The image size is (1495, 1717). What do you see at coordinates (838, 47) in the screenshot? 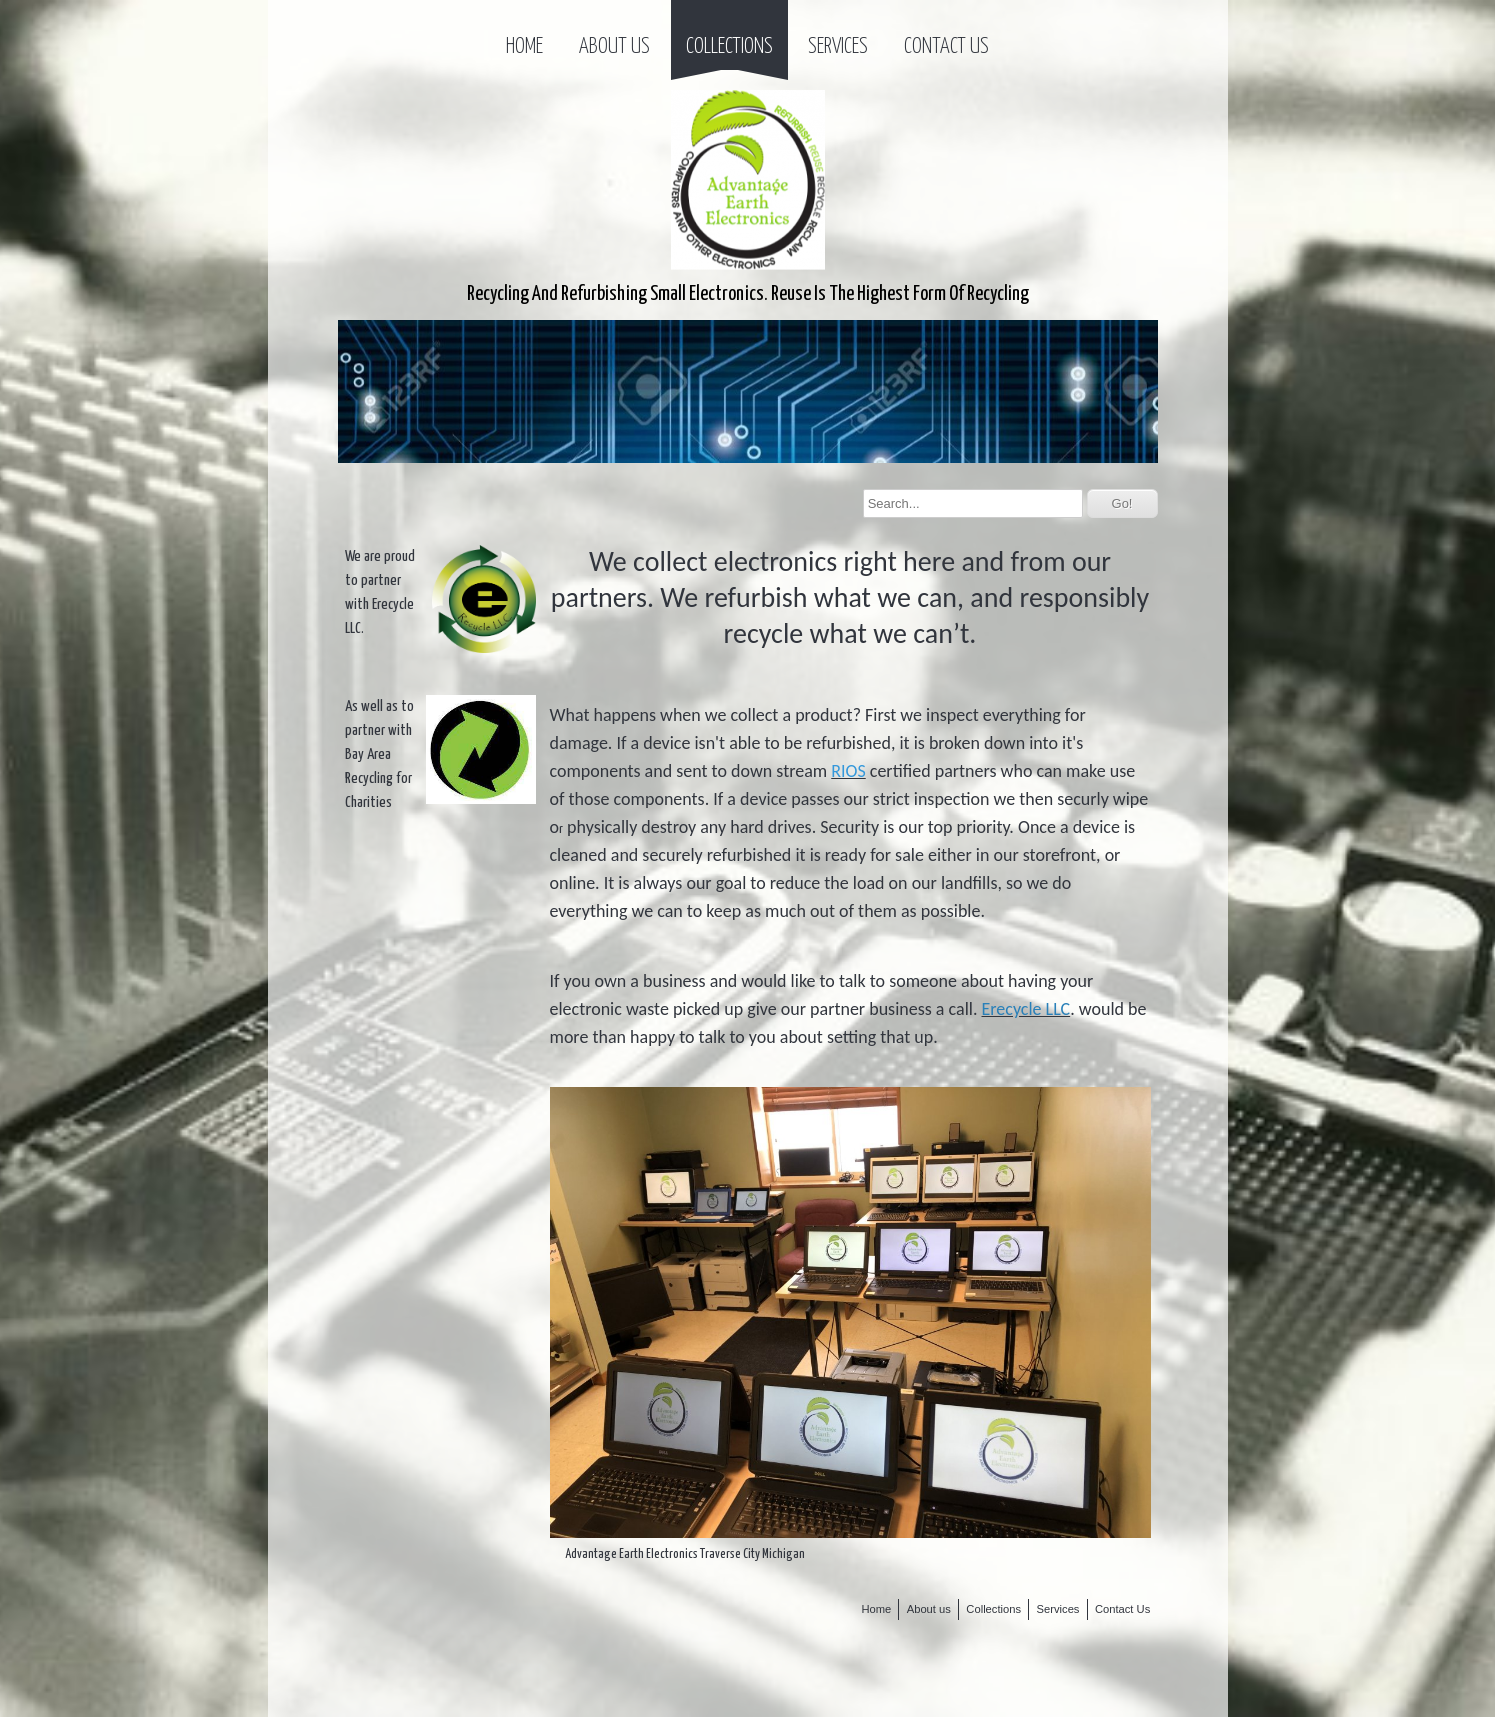
I see `Services` at bounding box center [838, 47].